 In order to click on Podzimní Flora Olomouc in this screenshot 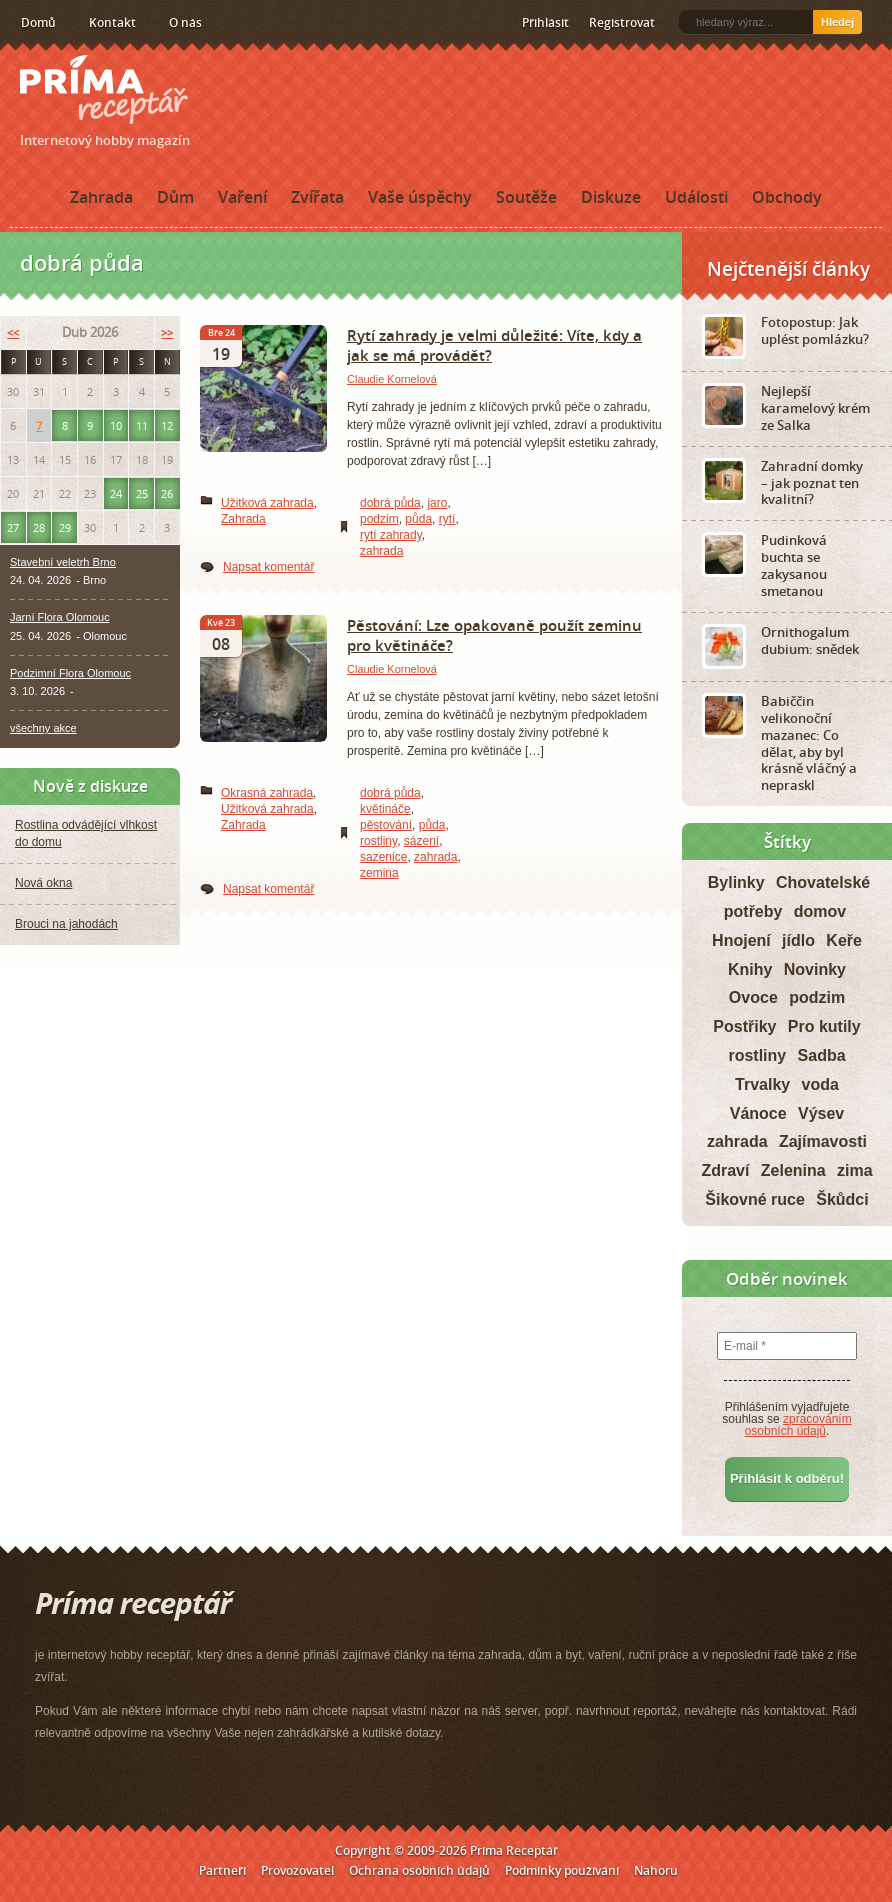, I will do `click(70, 673)`.